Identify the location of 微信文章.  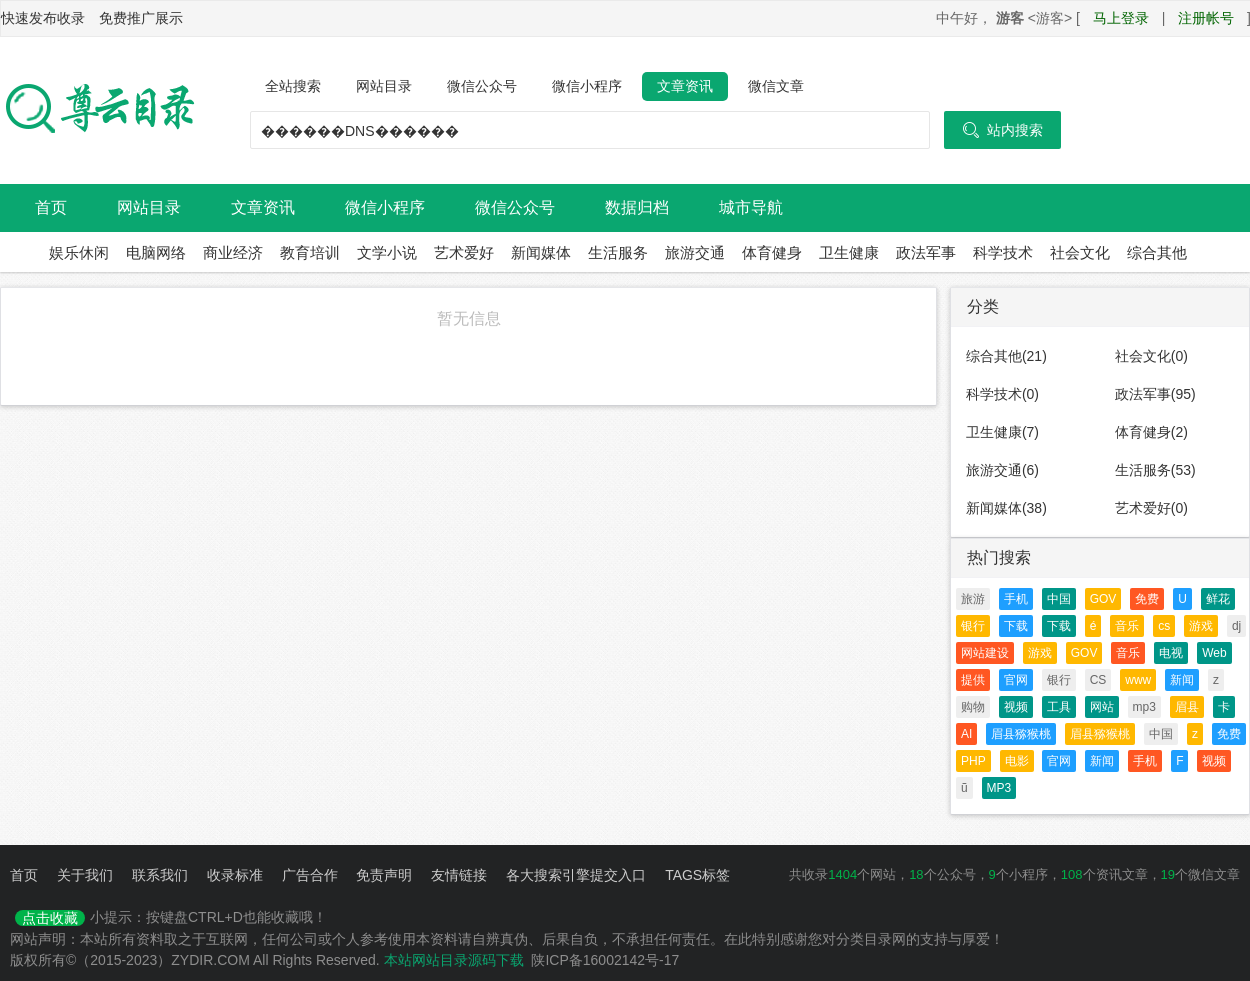
(776, 86).